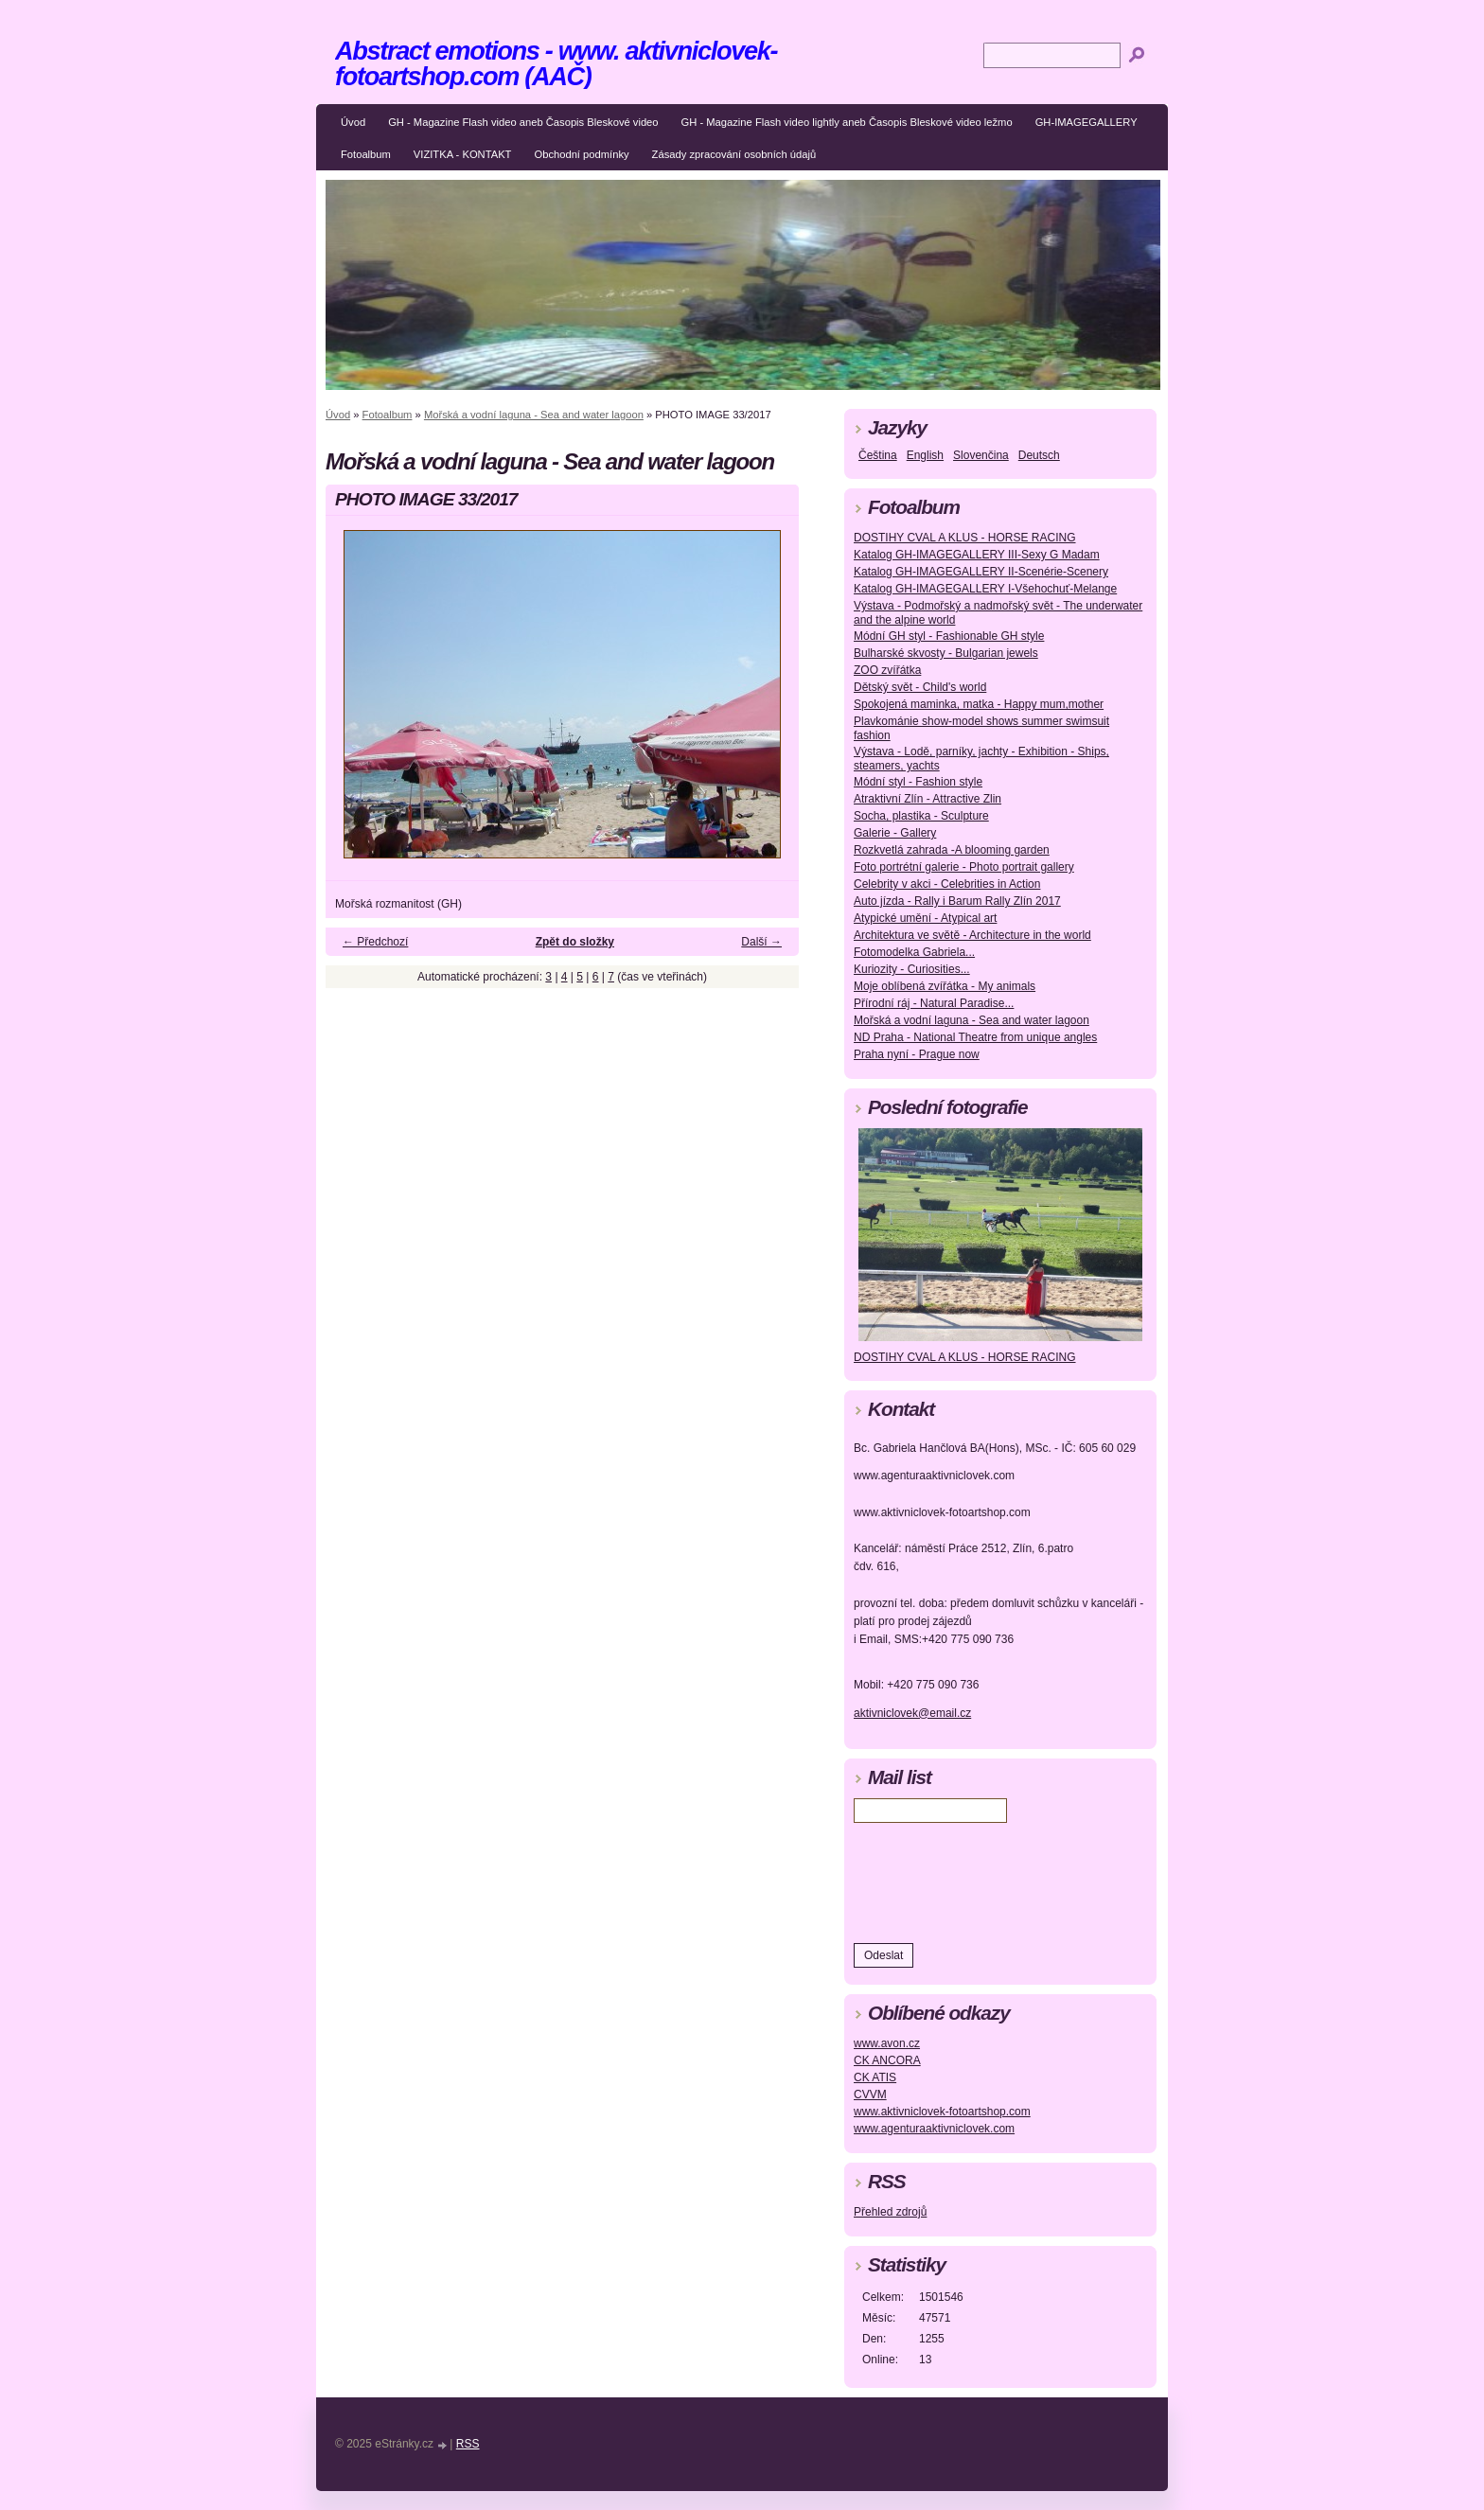  I want to click on Obchodní podmínky, so click(581, 154).